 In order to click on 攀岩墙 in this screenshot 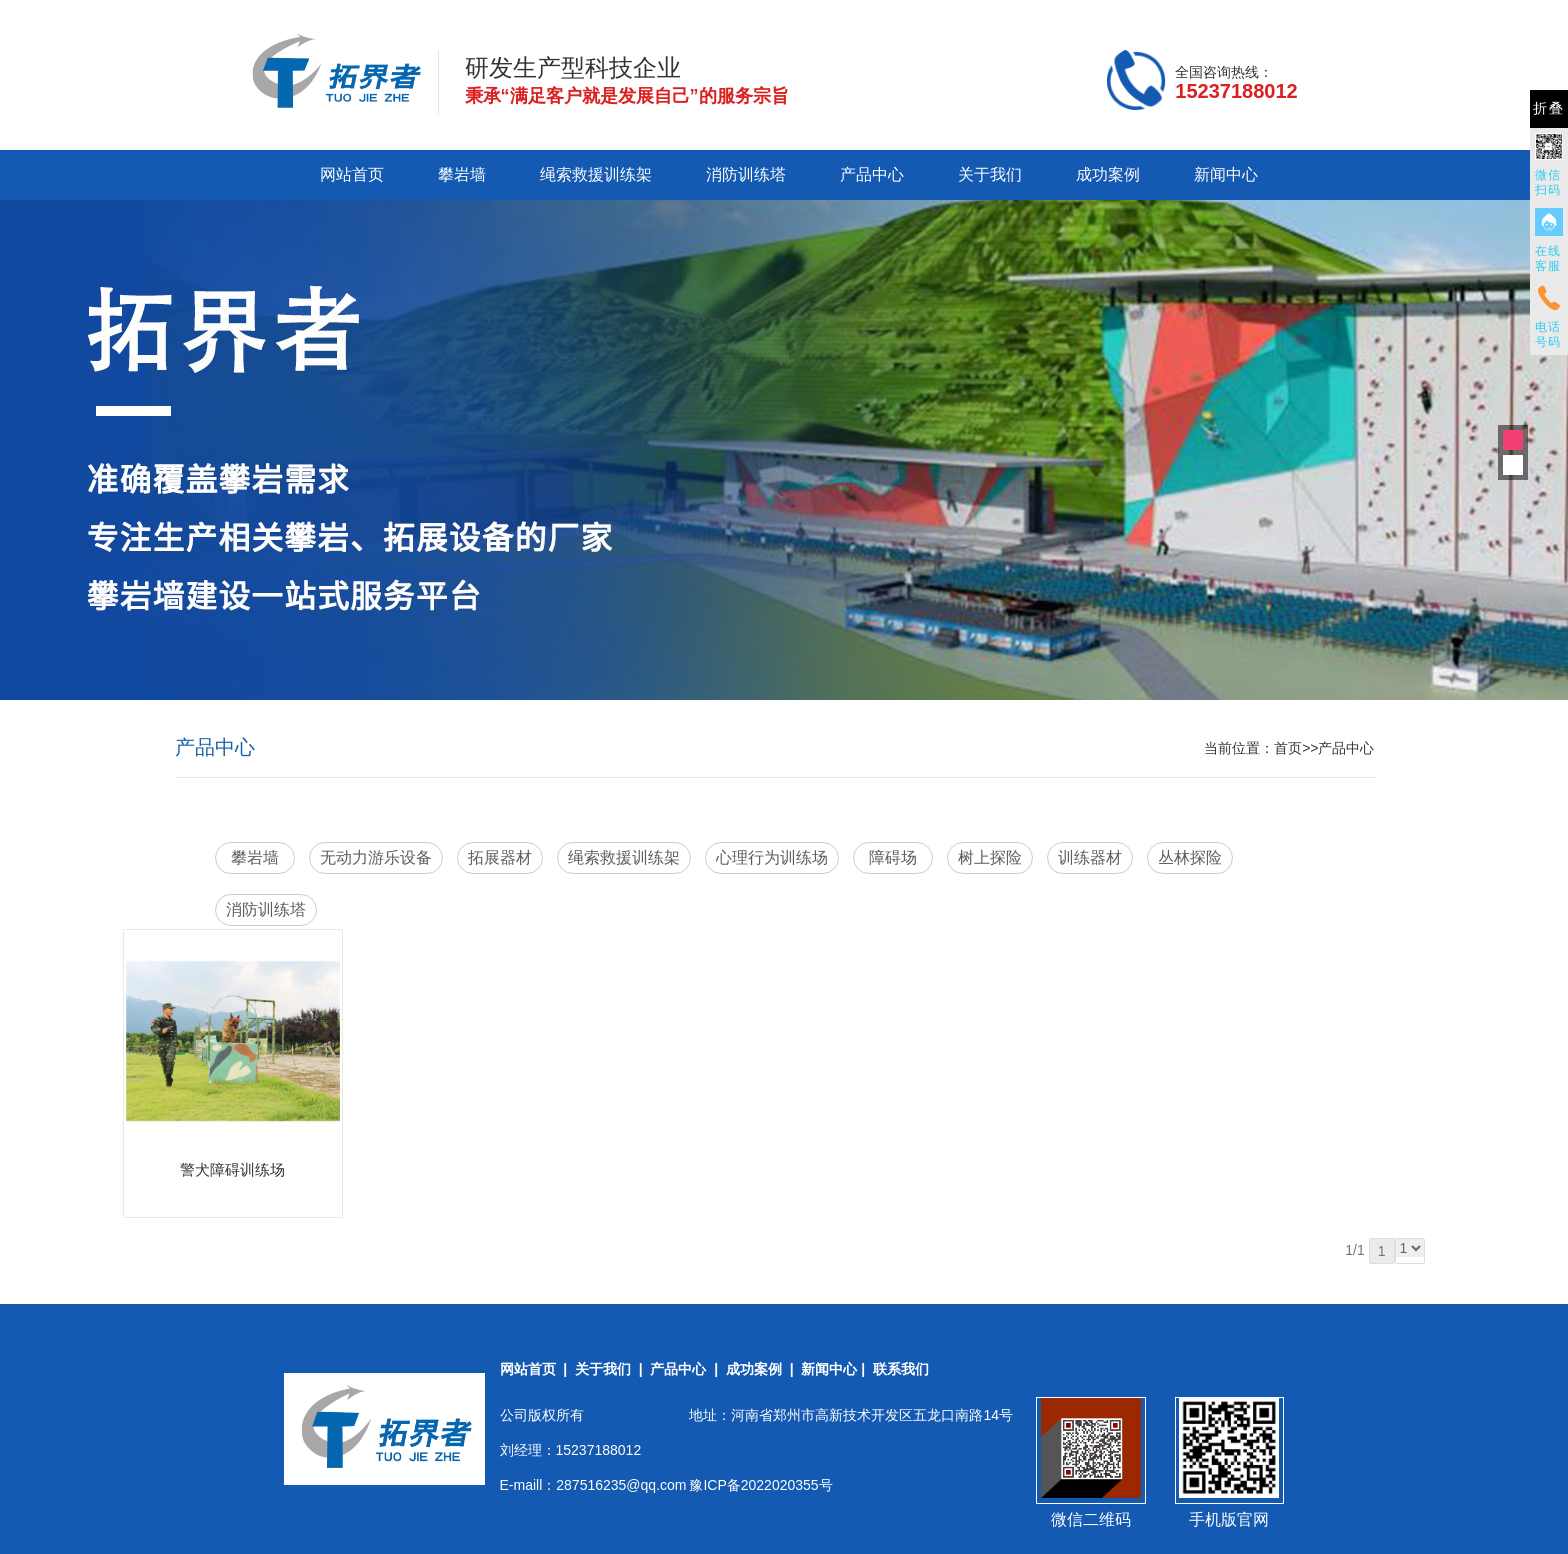, I will do `click(462, 174)`.